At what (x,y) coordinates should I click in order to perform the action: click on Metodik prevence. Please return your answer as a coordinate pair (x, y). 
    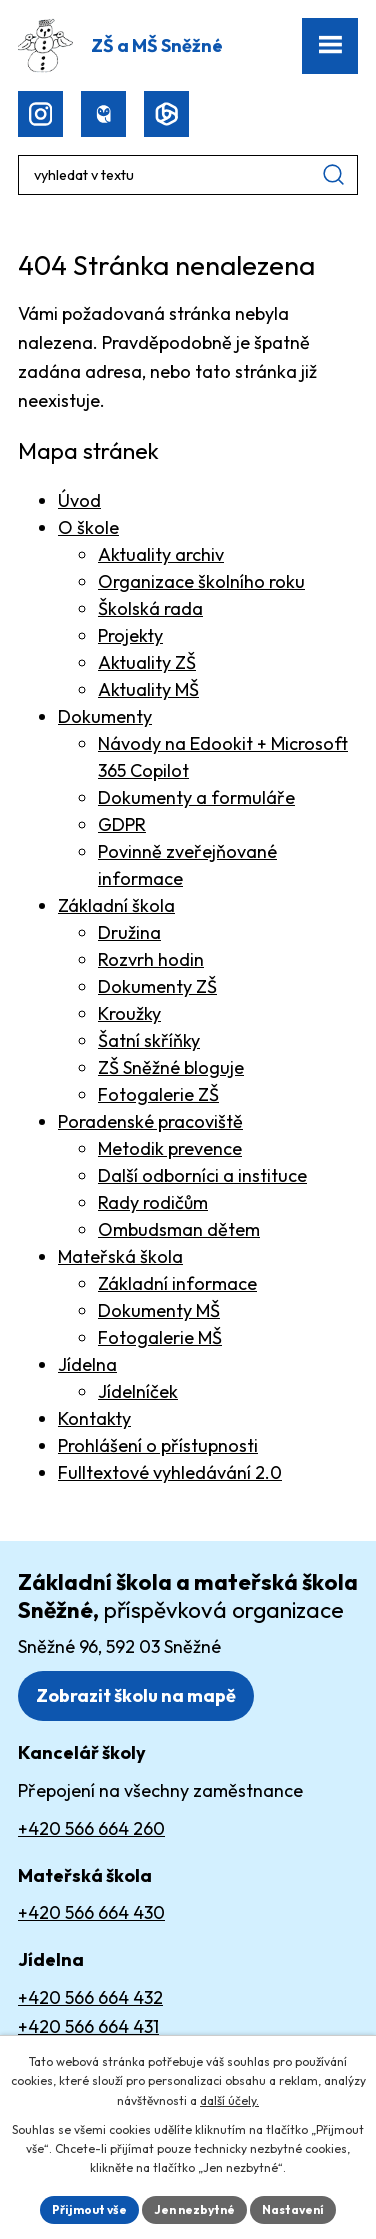
    Looking at the image, I should click on (170, 1148).